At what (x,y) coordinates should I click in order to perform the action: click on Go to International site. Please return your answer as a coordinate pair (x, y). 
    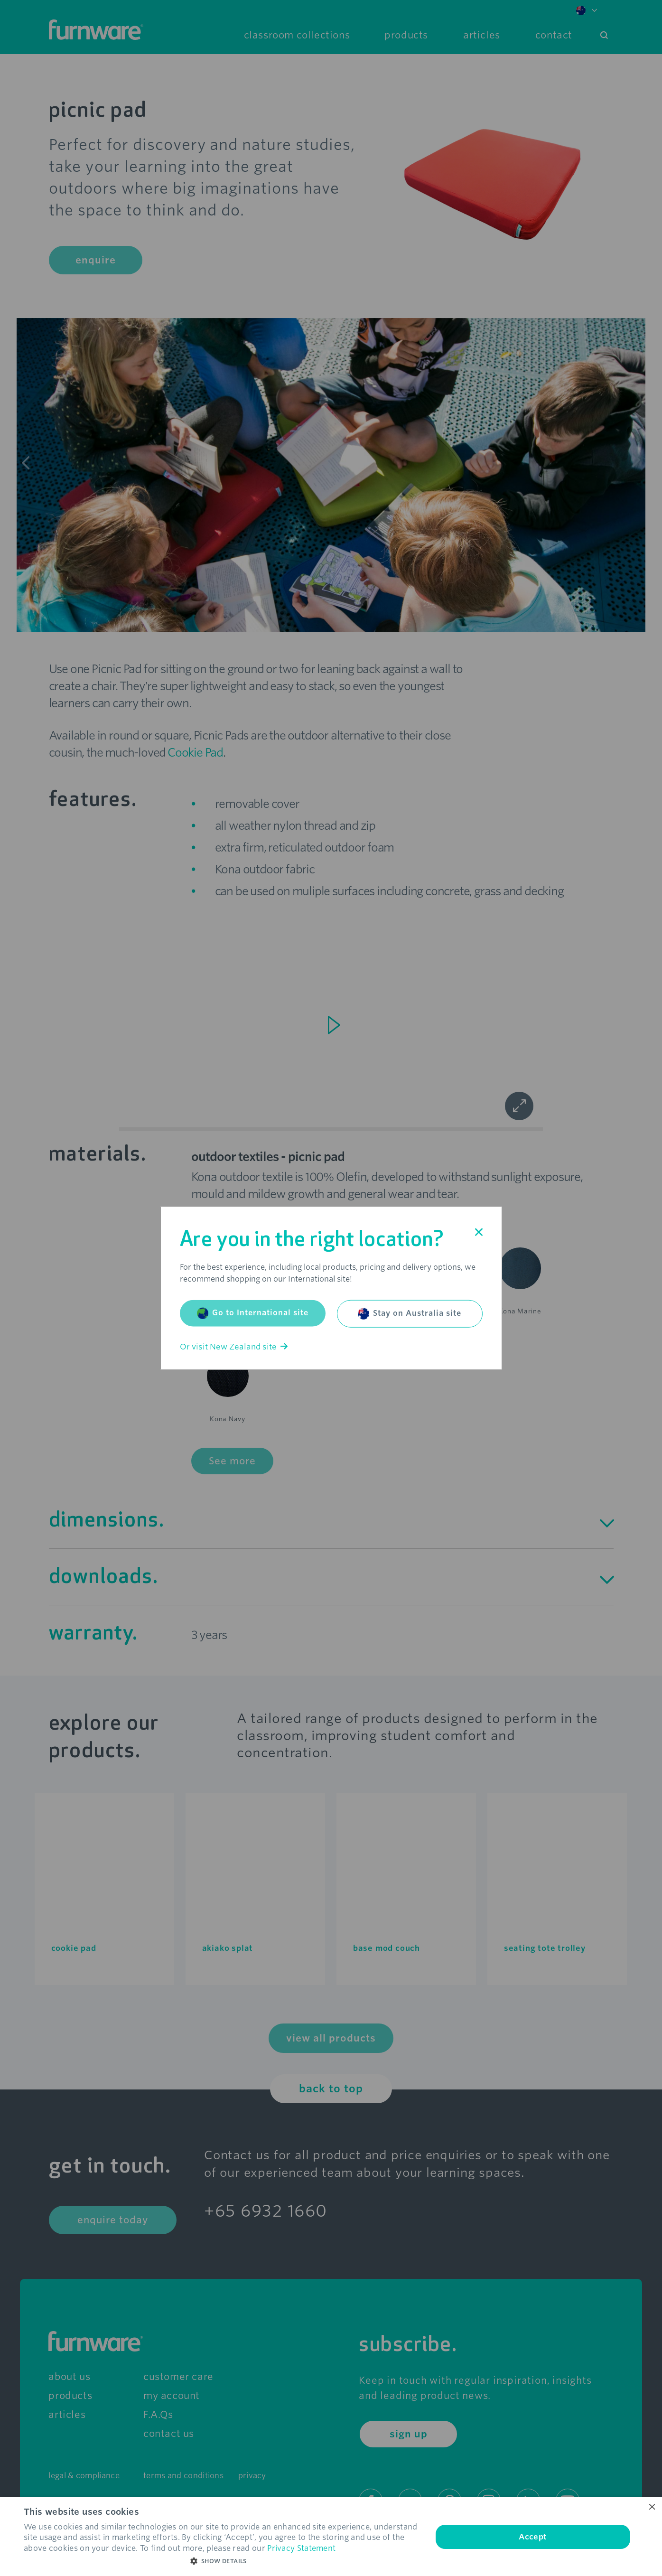
    Looking at the image, I should click on (252, 1313).